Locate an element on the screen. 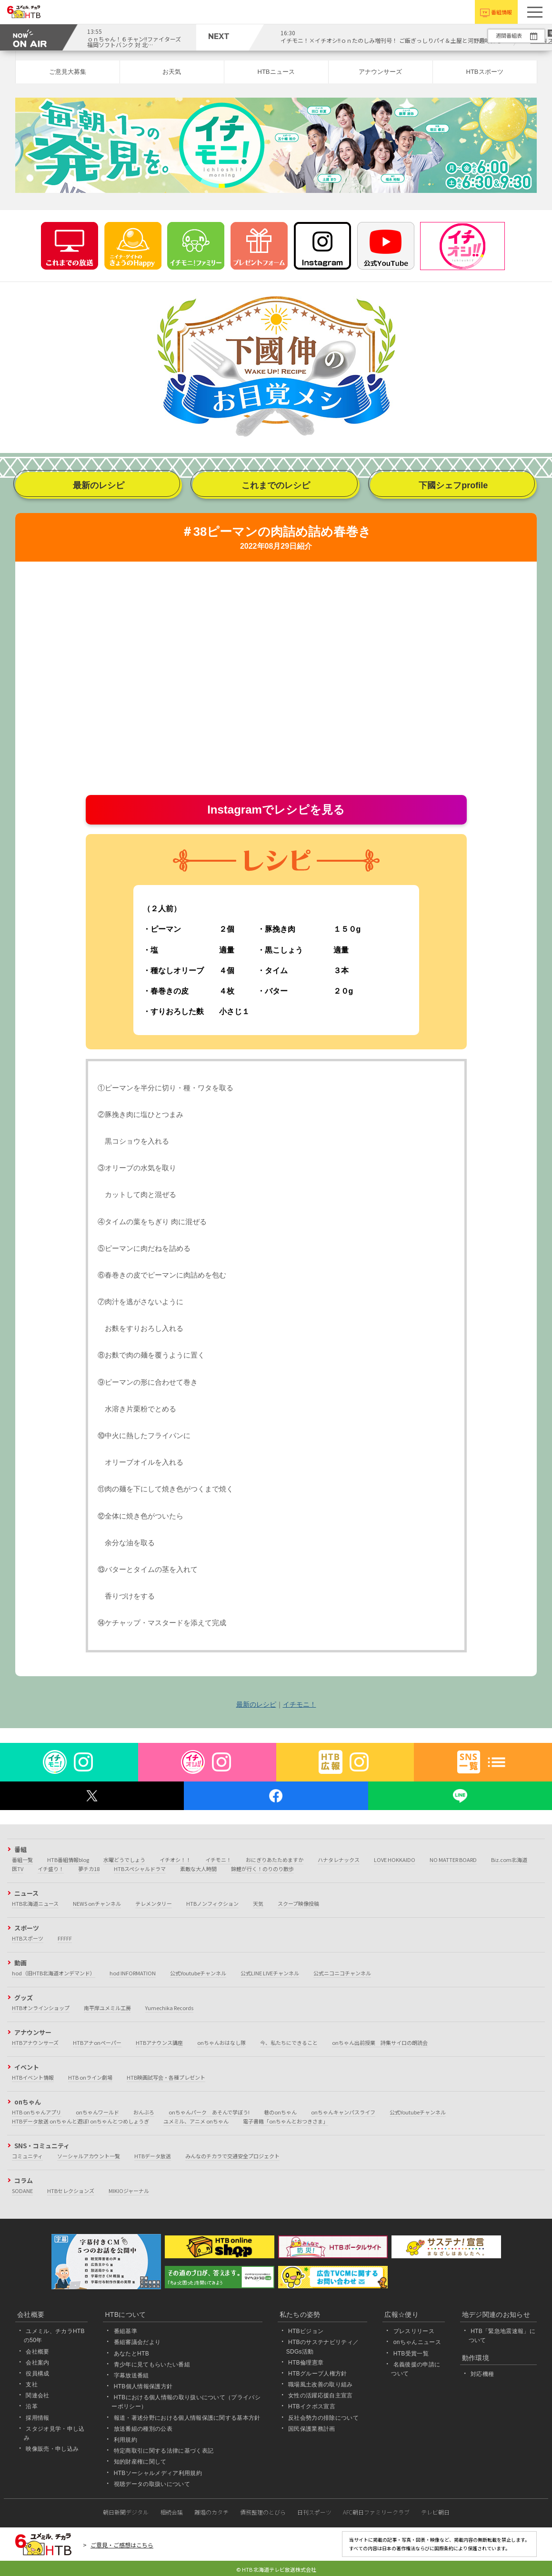 Image resolution: width=552 pixels, height=2576 pixels. HTB映画試写会・各種プレゼント is located at coordinates (166, 2077).